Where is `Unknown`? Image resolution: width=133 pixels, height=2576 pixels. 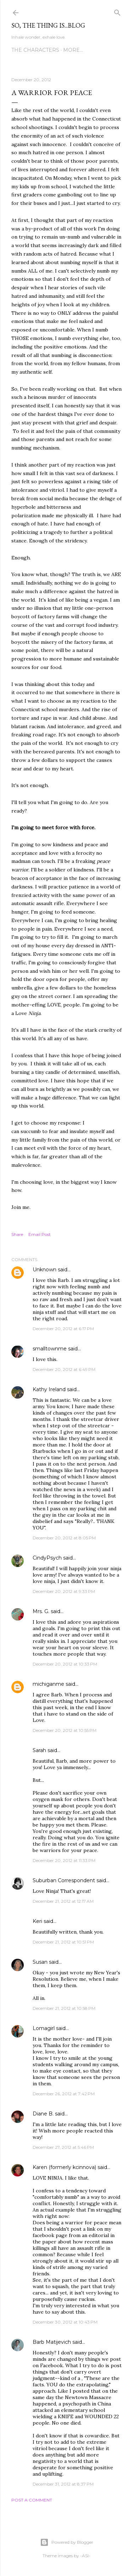 Unknown is located at coordinates (44, 1269).